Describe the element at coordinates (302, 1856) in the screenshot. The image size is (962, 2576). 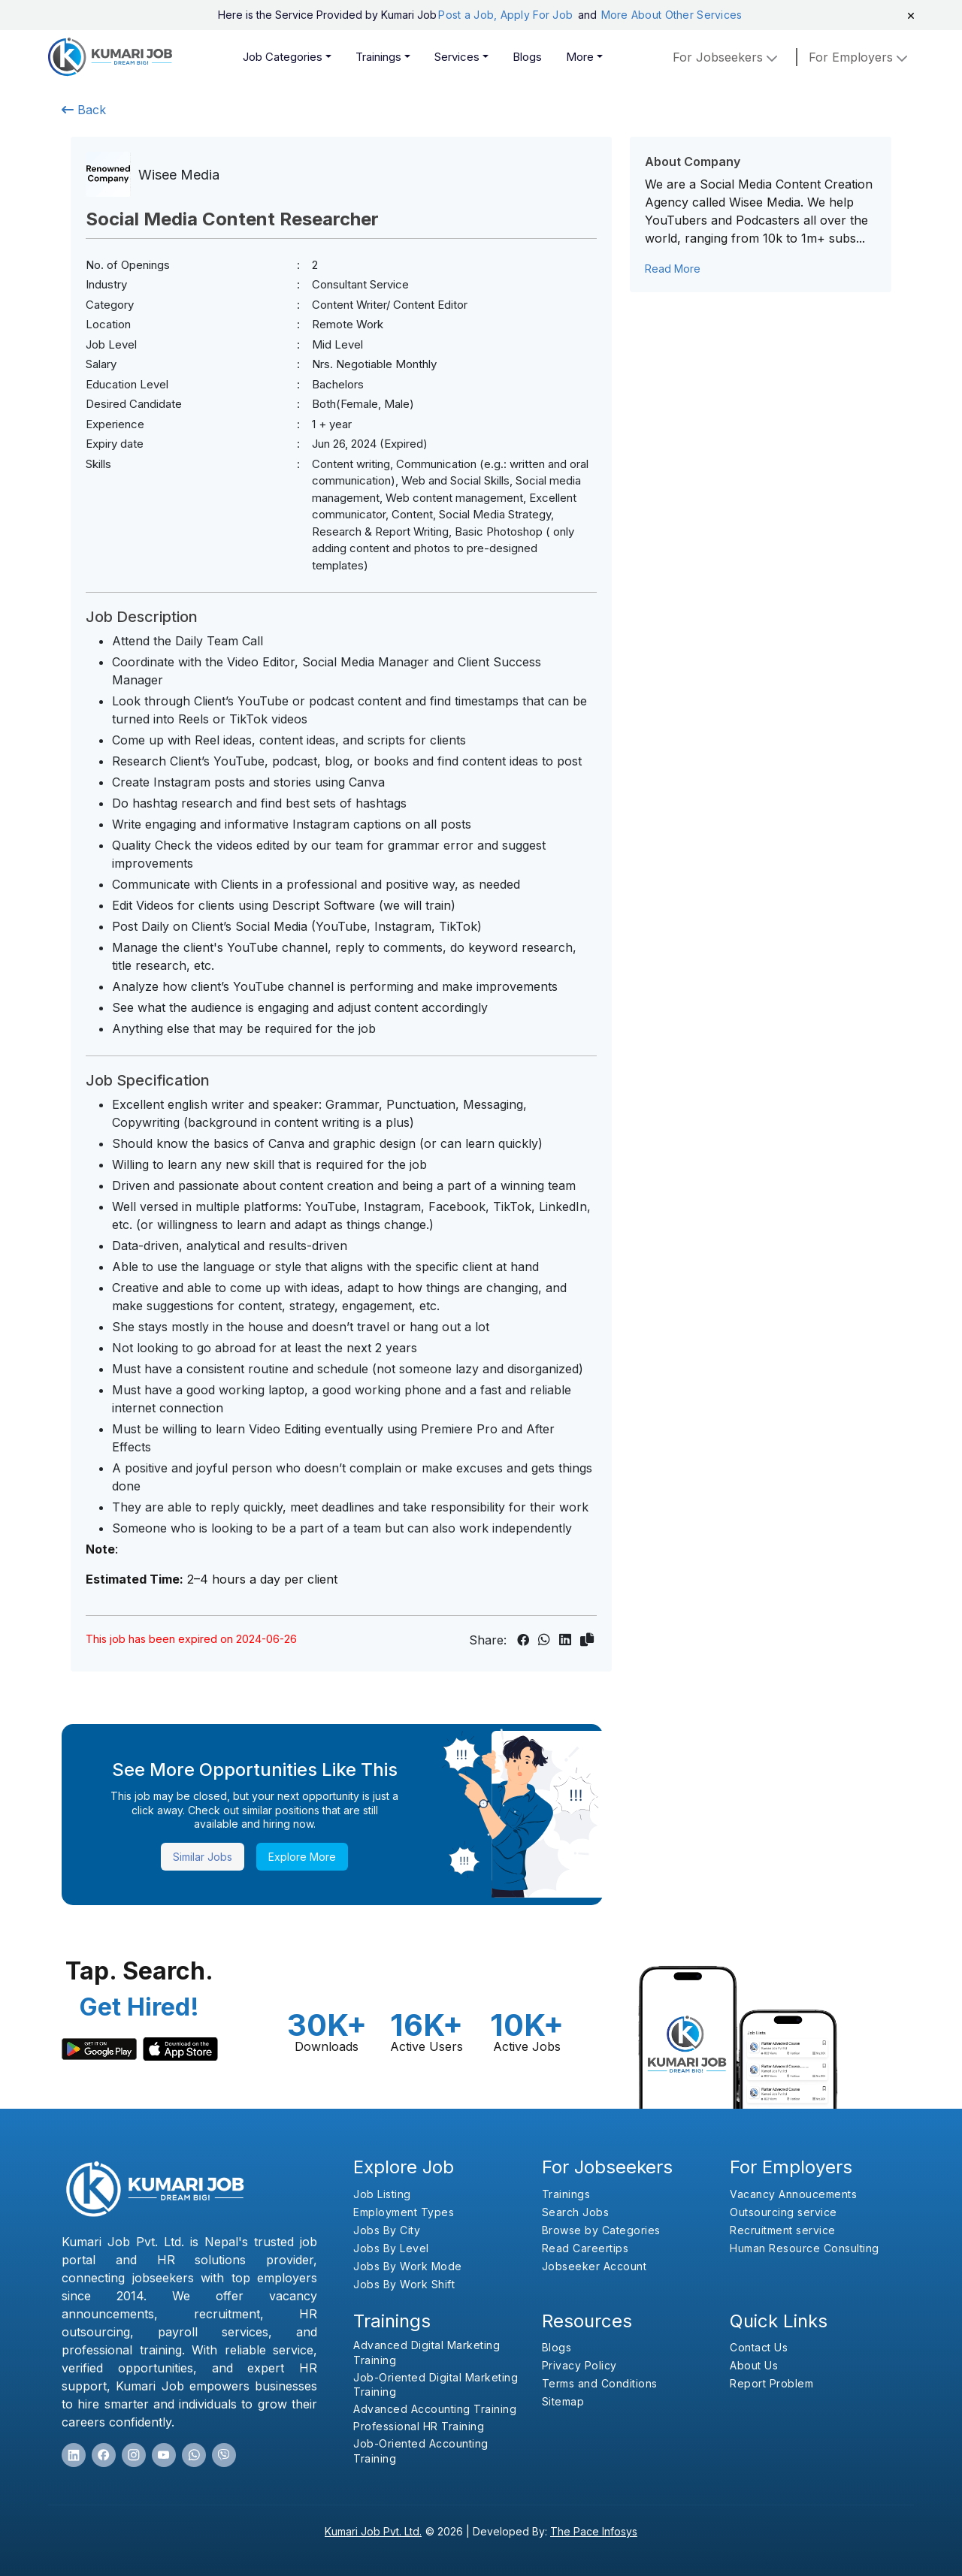
I see `Explore More` at that location.